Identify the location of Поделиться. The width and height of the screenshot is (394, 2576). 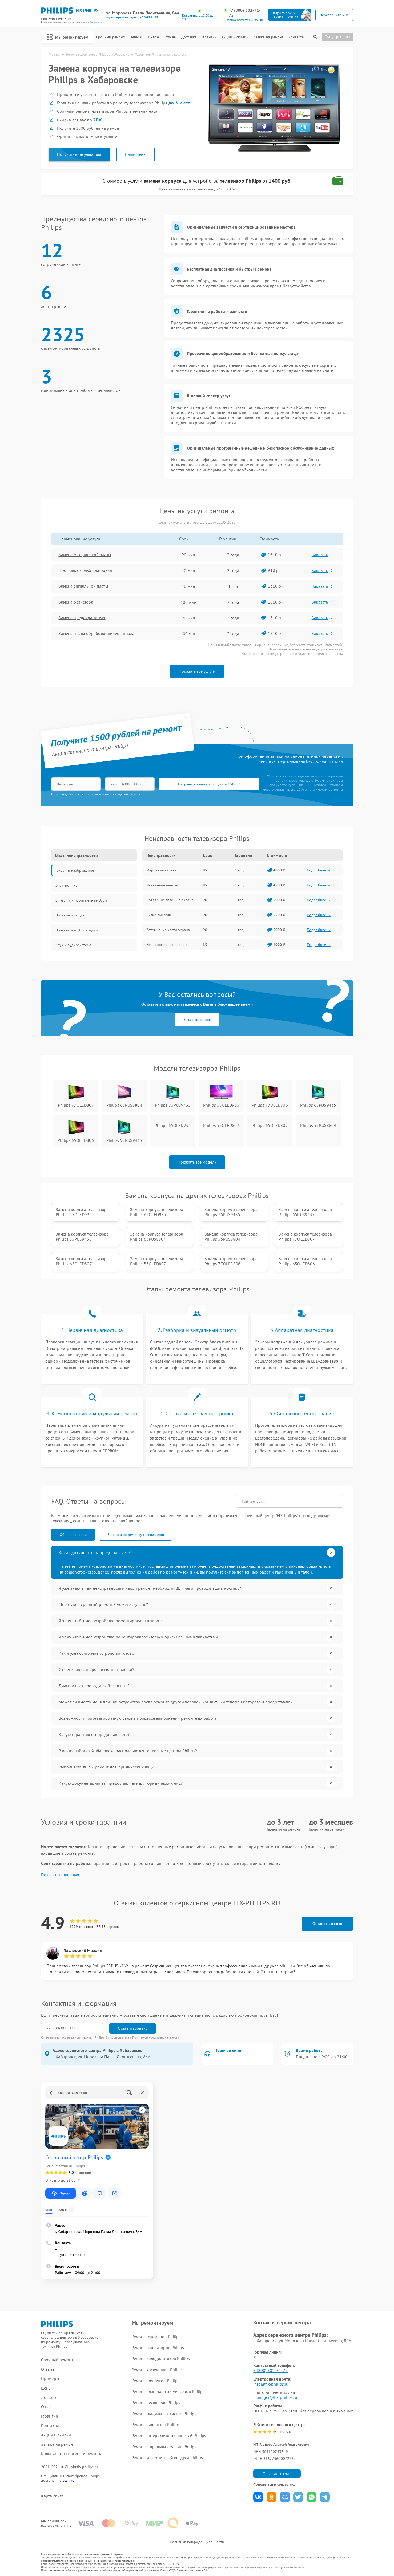
(258, 2497).